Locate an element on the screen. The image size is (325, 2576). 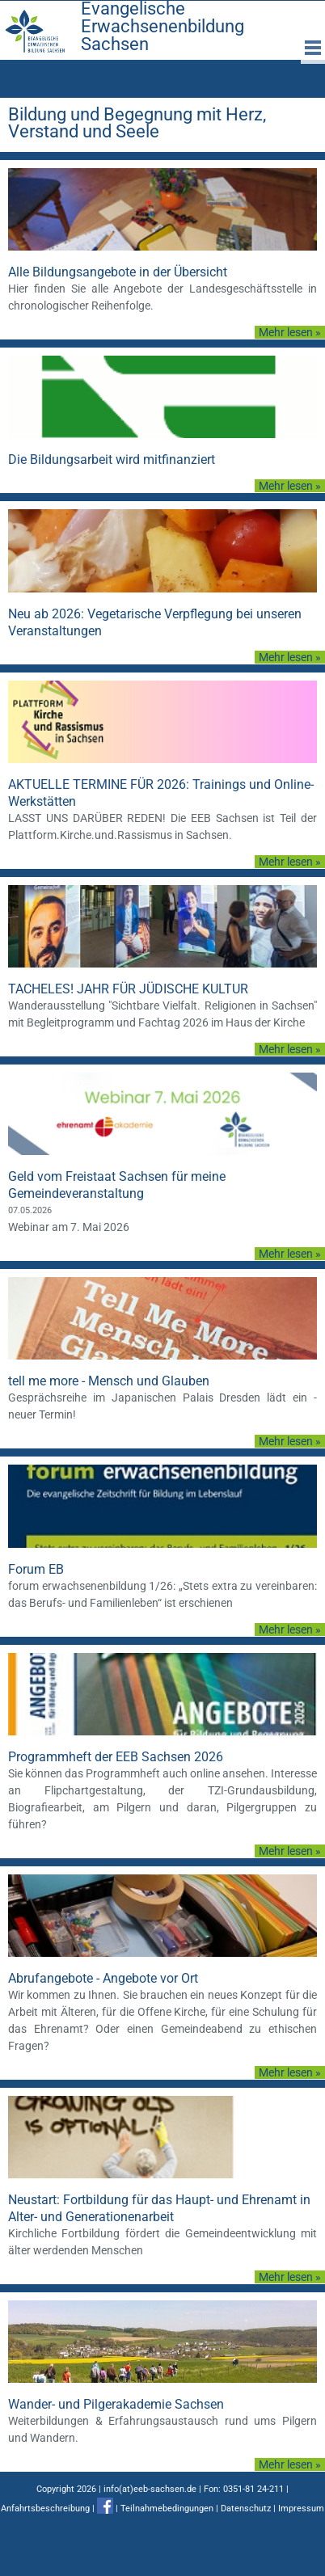
Datenschutz is located at coordinates (246, 2508).